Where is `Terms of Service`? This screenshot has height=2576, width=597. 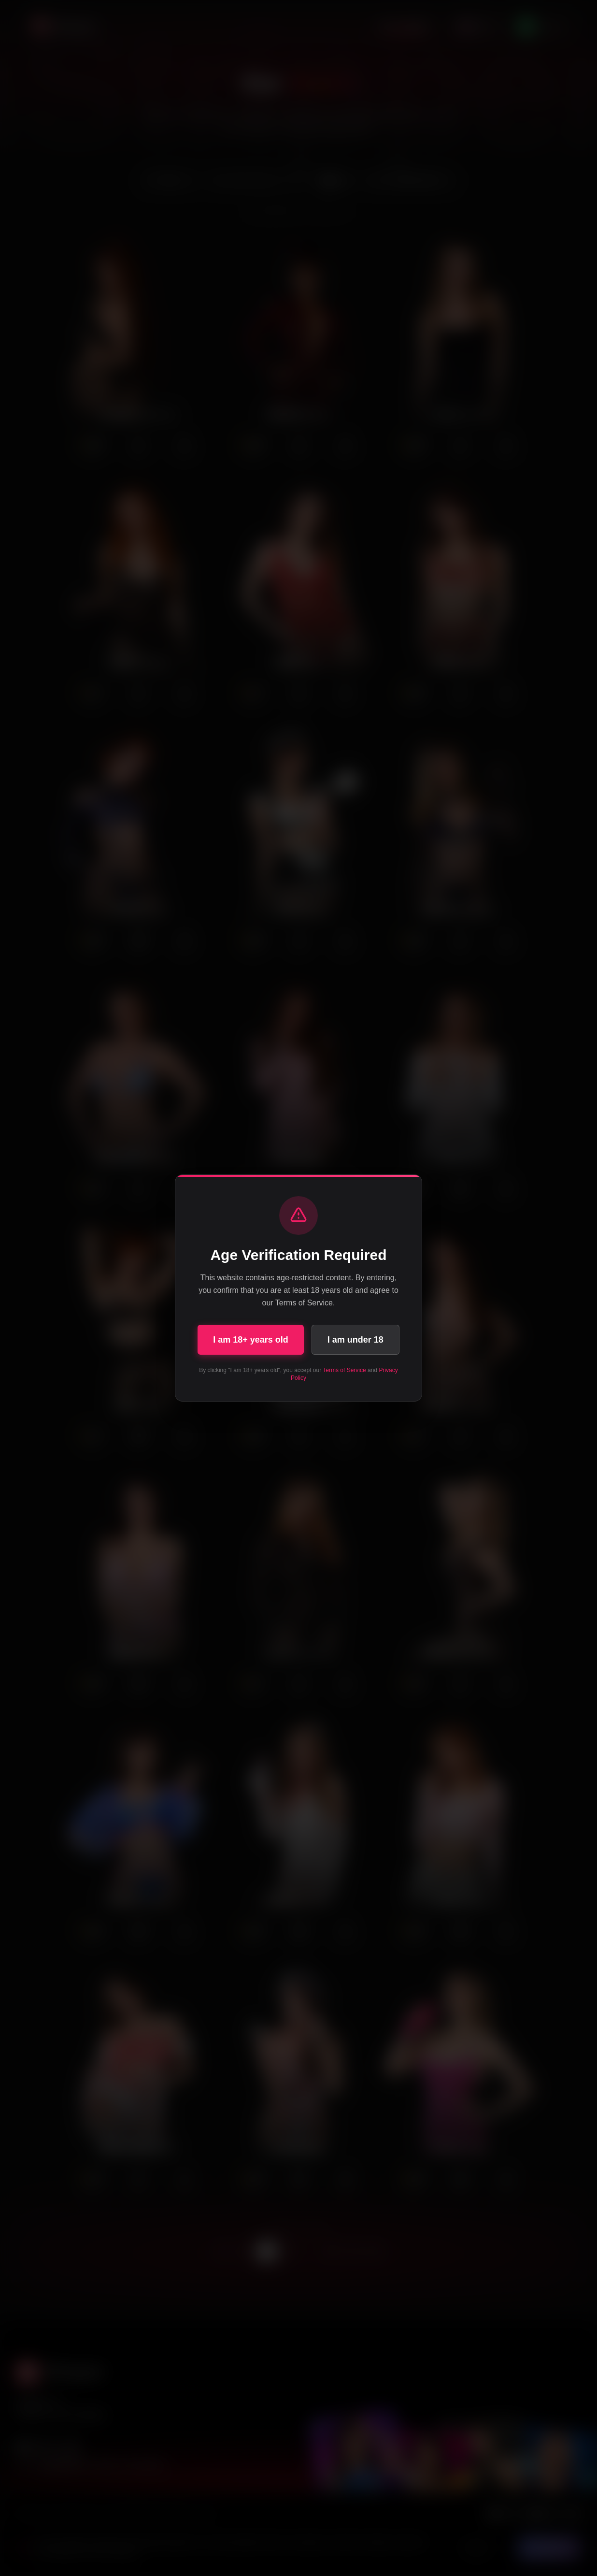 Terms of Service is located at coordinates (344, 1370).